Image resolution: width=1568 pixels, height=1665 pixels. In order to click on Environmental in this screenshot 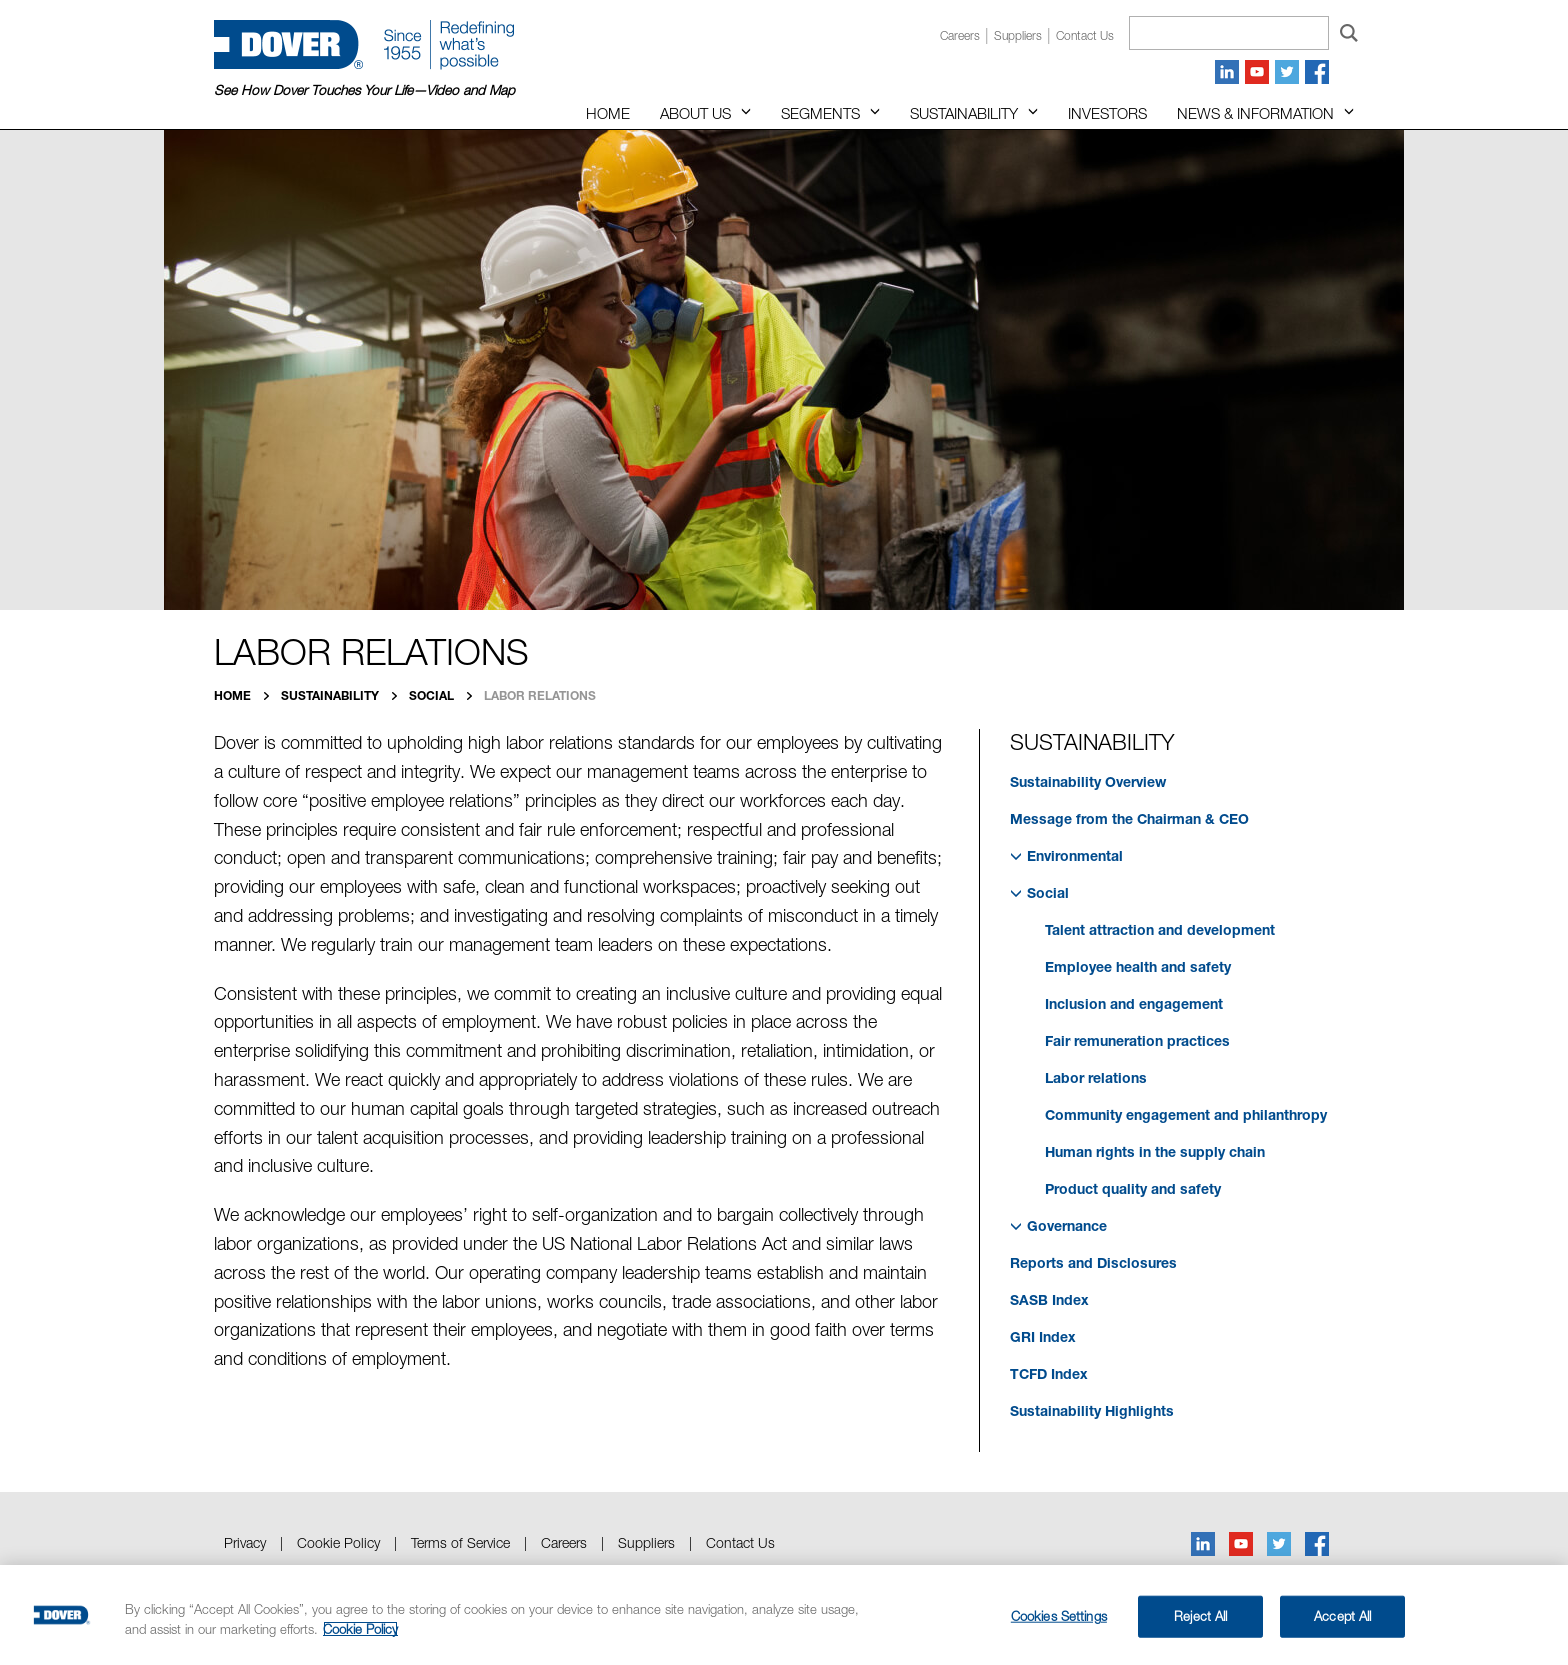, I will do `click(1066, 855)`.